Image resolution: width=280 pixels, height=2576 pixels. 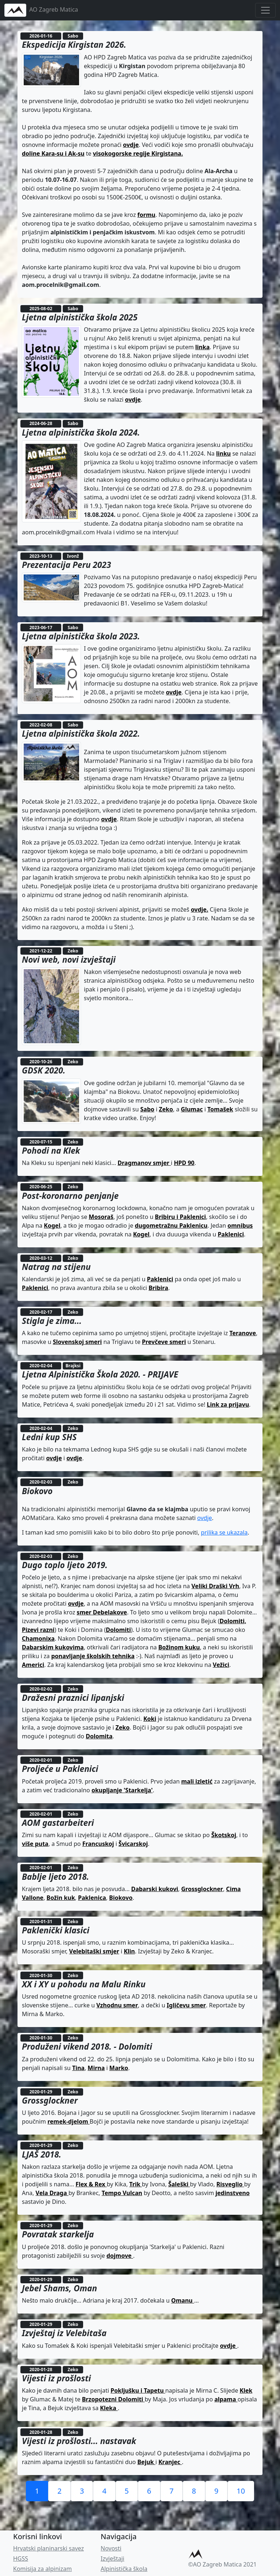 What do you see at coordinates (179, 2184) in the screenshot?
I see `Šaleški` at bounding box center [179, 2184].